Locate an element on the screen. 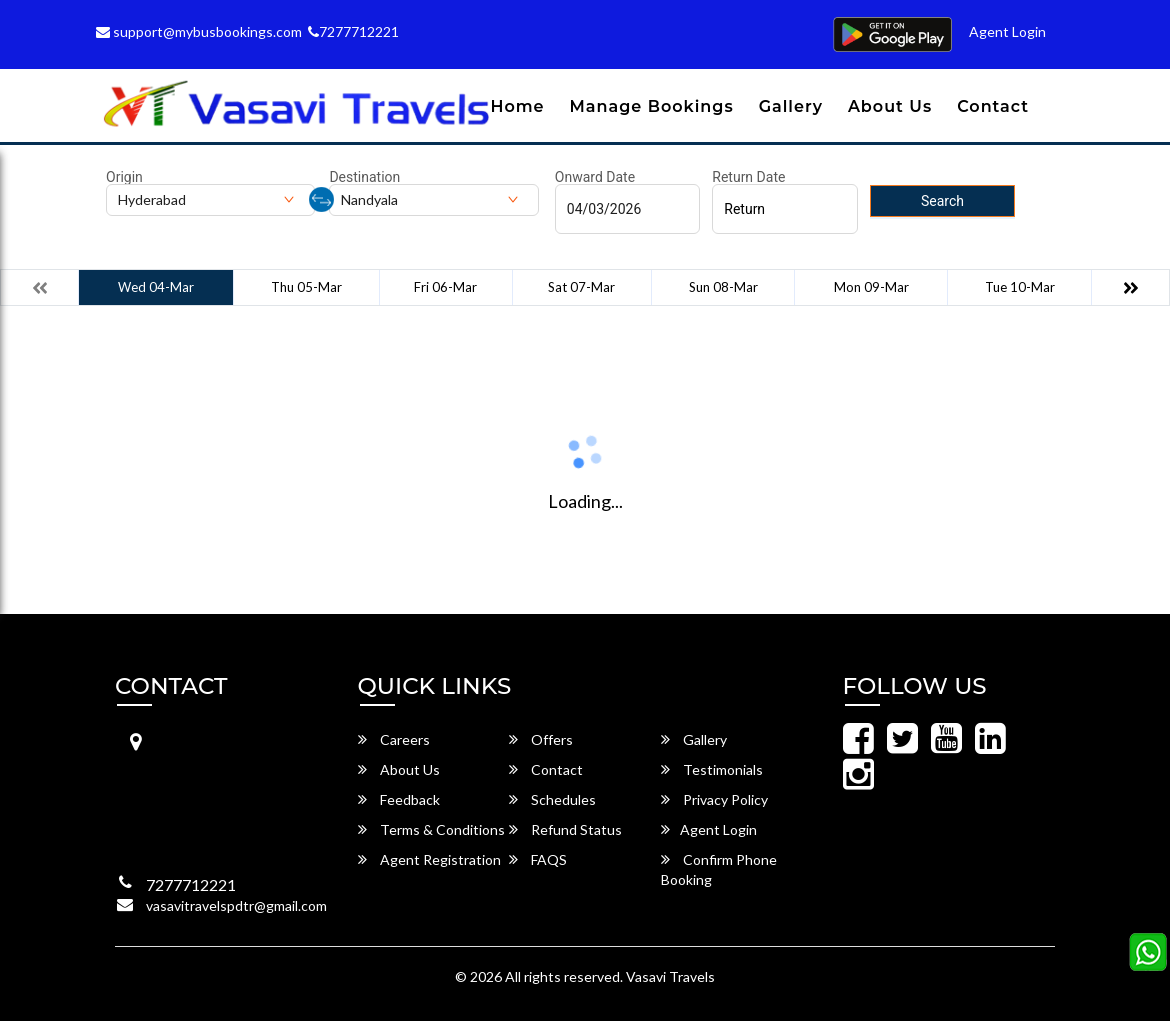 The height and width of the screenshot is (1021, 1170). Testimonials is located at coordinates (712, 769).